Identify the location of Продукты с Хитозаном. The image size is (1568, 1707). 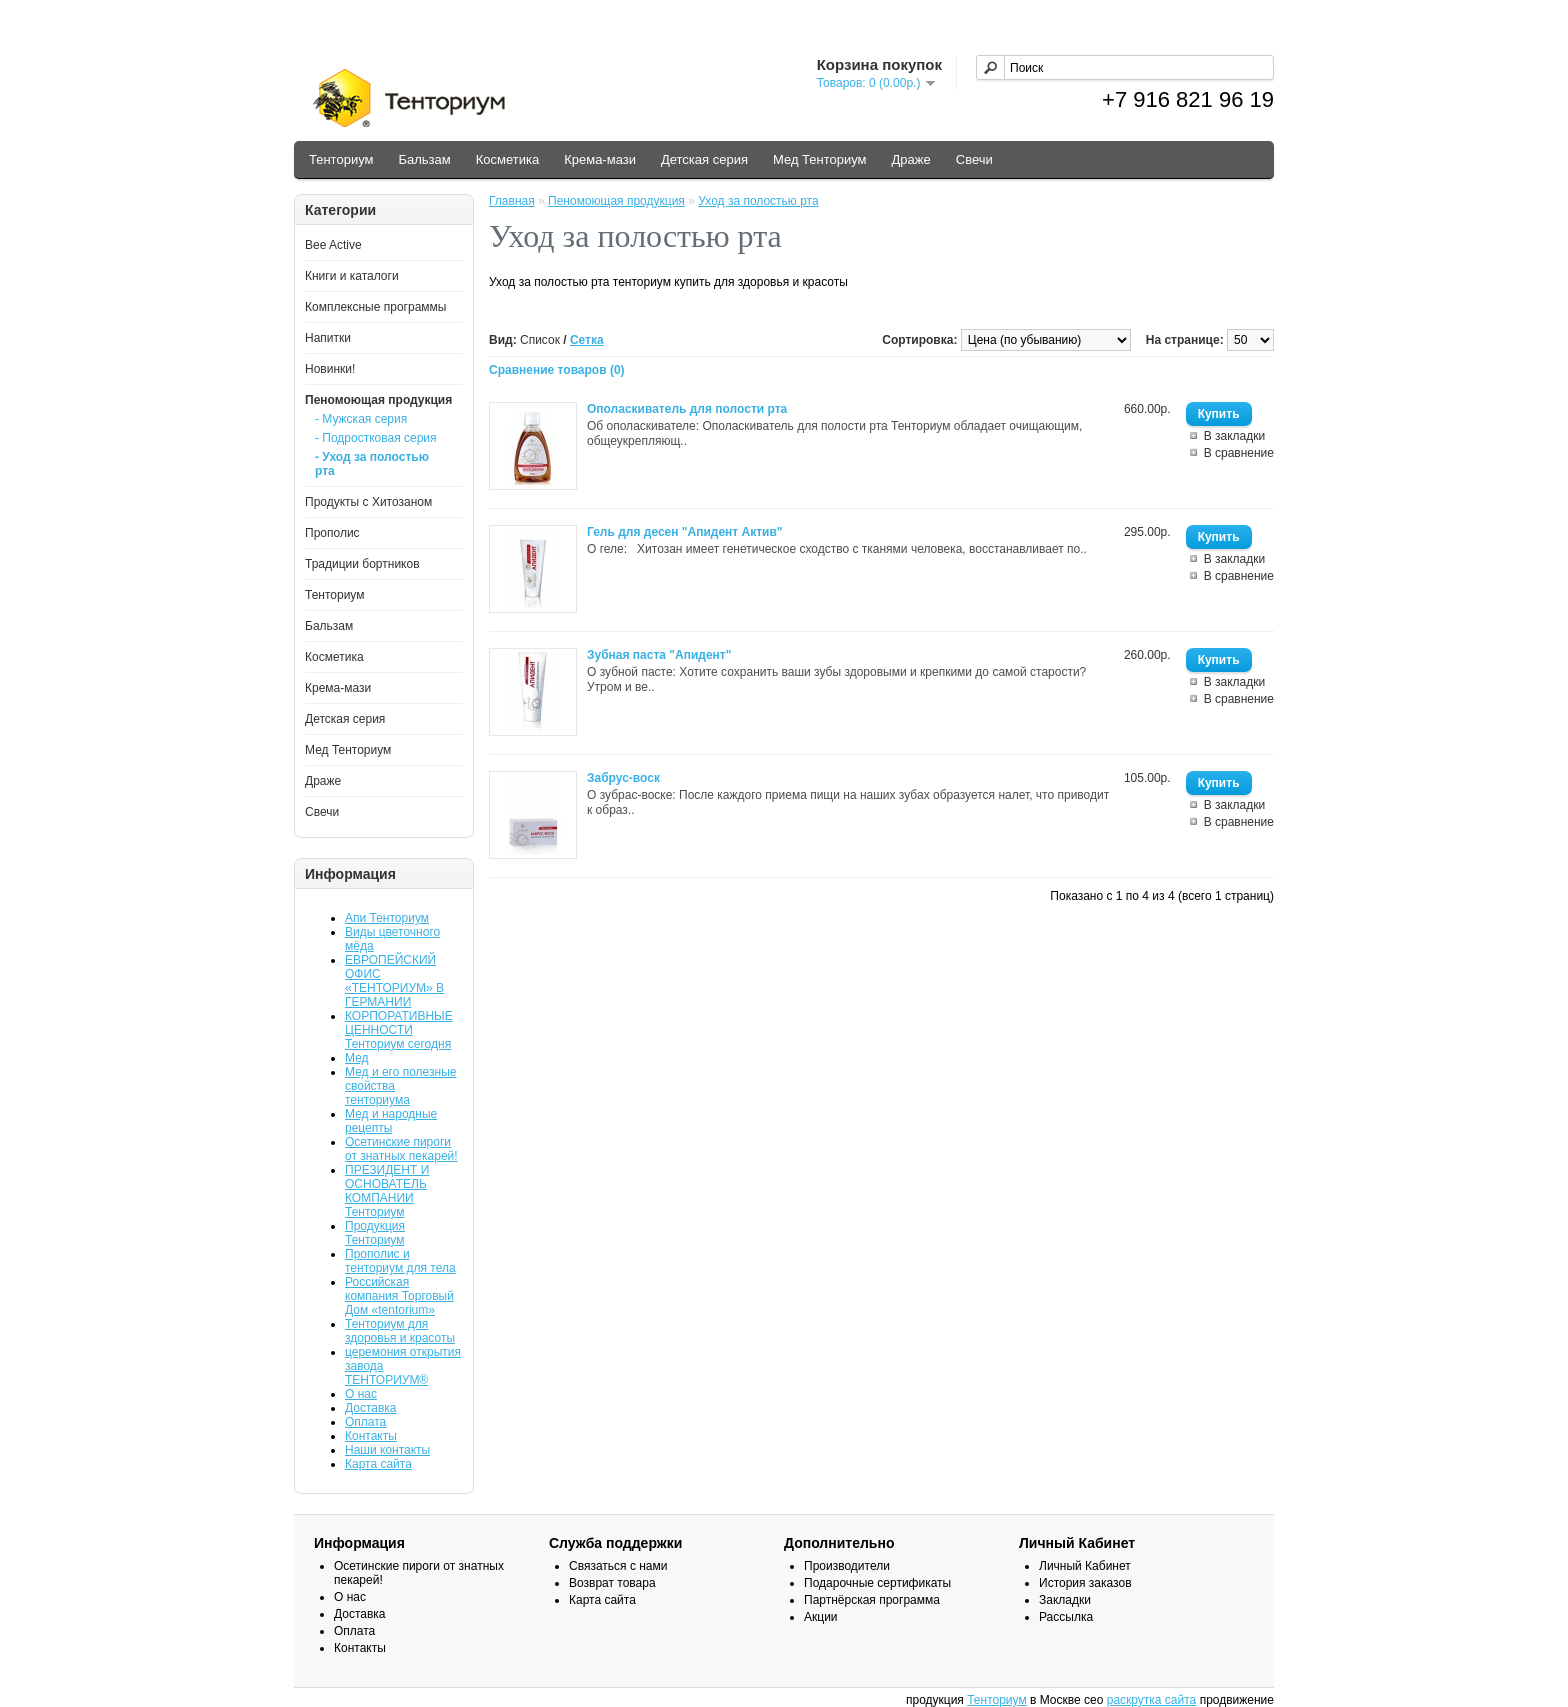
(368, 502).